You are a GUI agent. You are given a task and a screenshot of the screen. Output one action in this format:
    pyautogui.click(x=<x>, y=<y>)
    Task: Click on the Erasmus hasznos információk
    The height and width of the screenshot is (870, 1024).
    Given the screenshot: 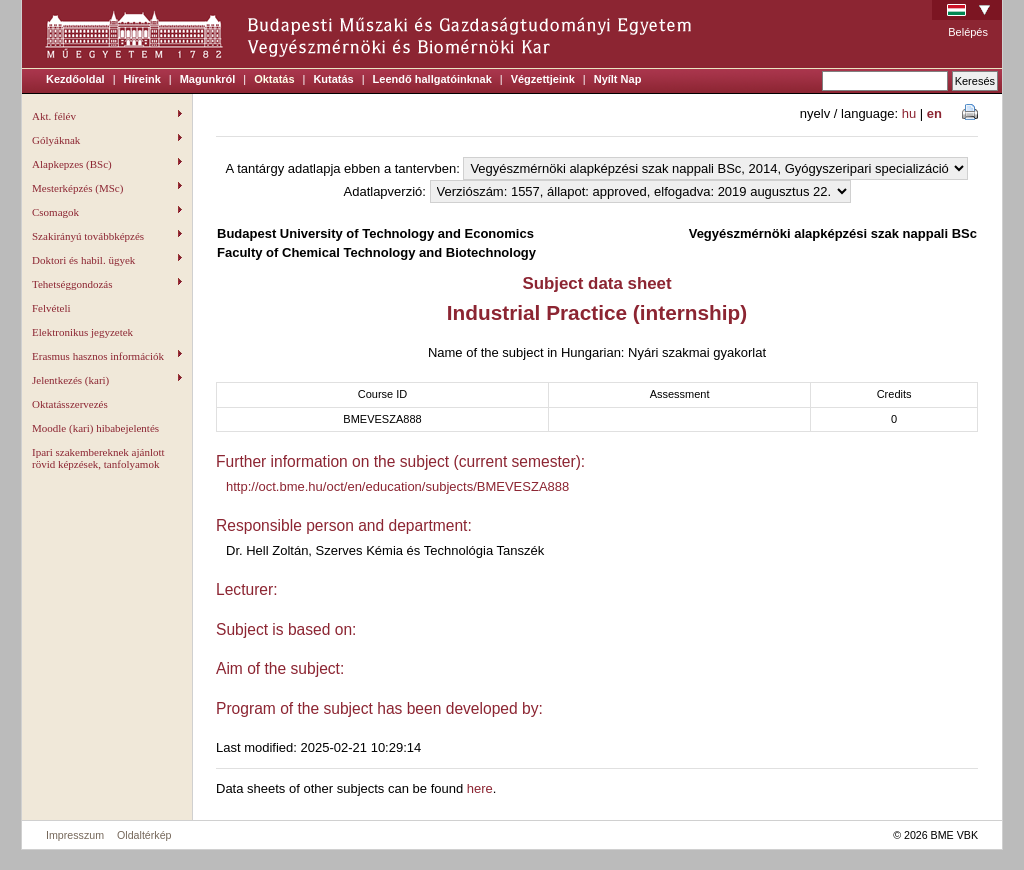 What is the action you would take?
    pyautogui.click(x=107, y=356)
    